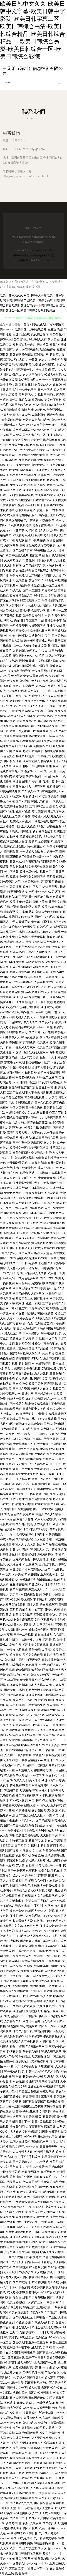  Describe the element at coordinates (40, 967) in the screenshot. I see `超碰综合TV` at that location.